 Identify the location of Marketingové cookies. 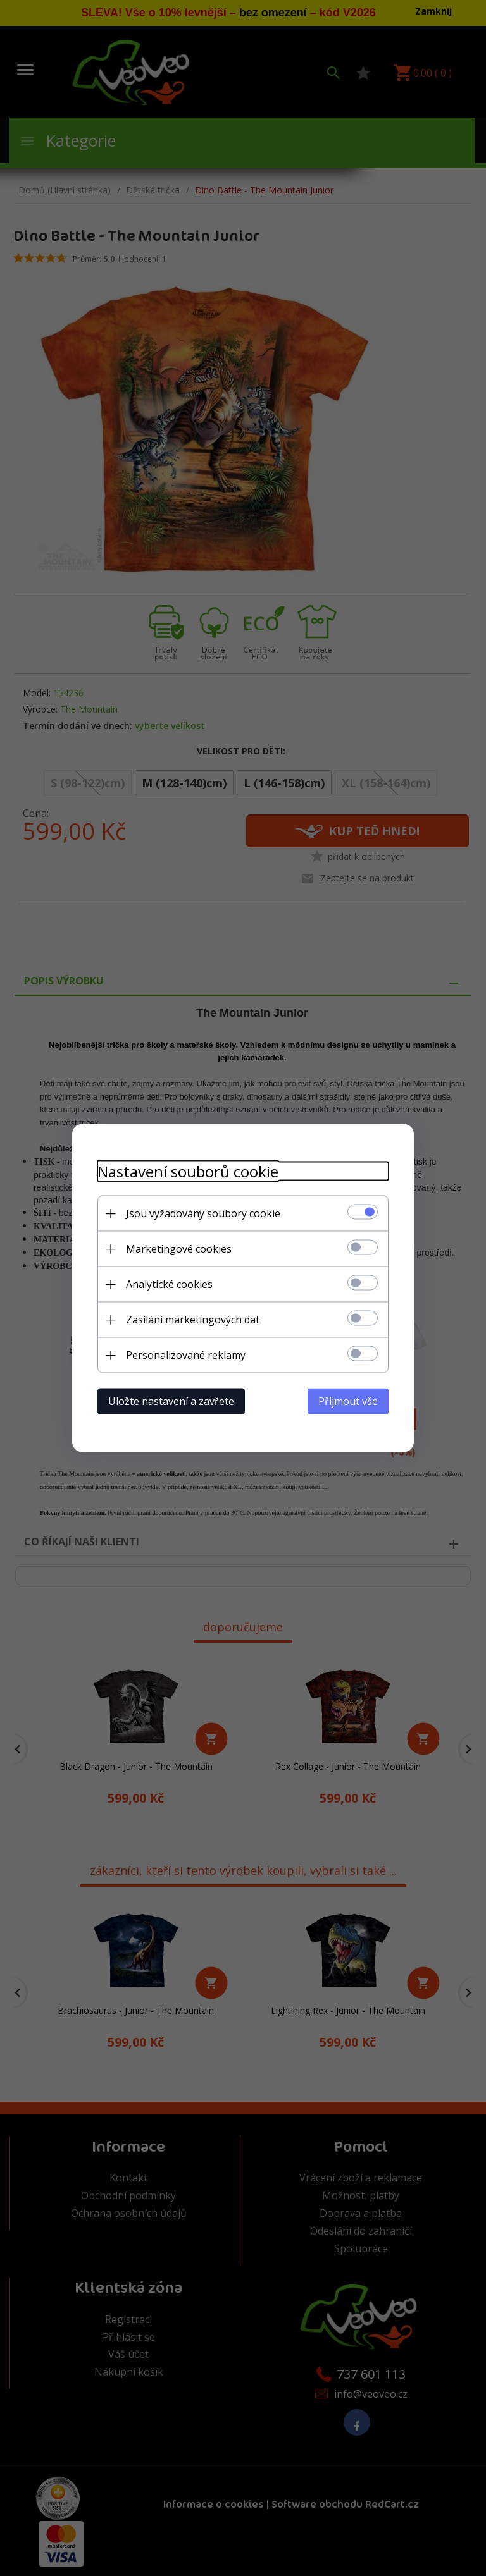
(179, 1249).